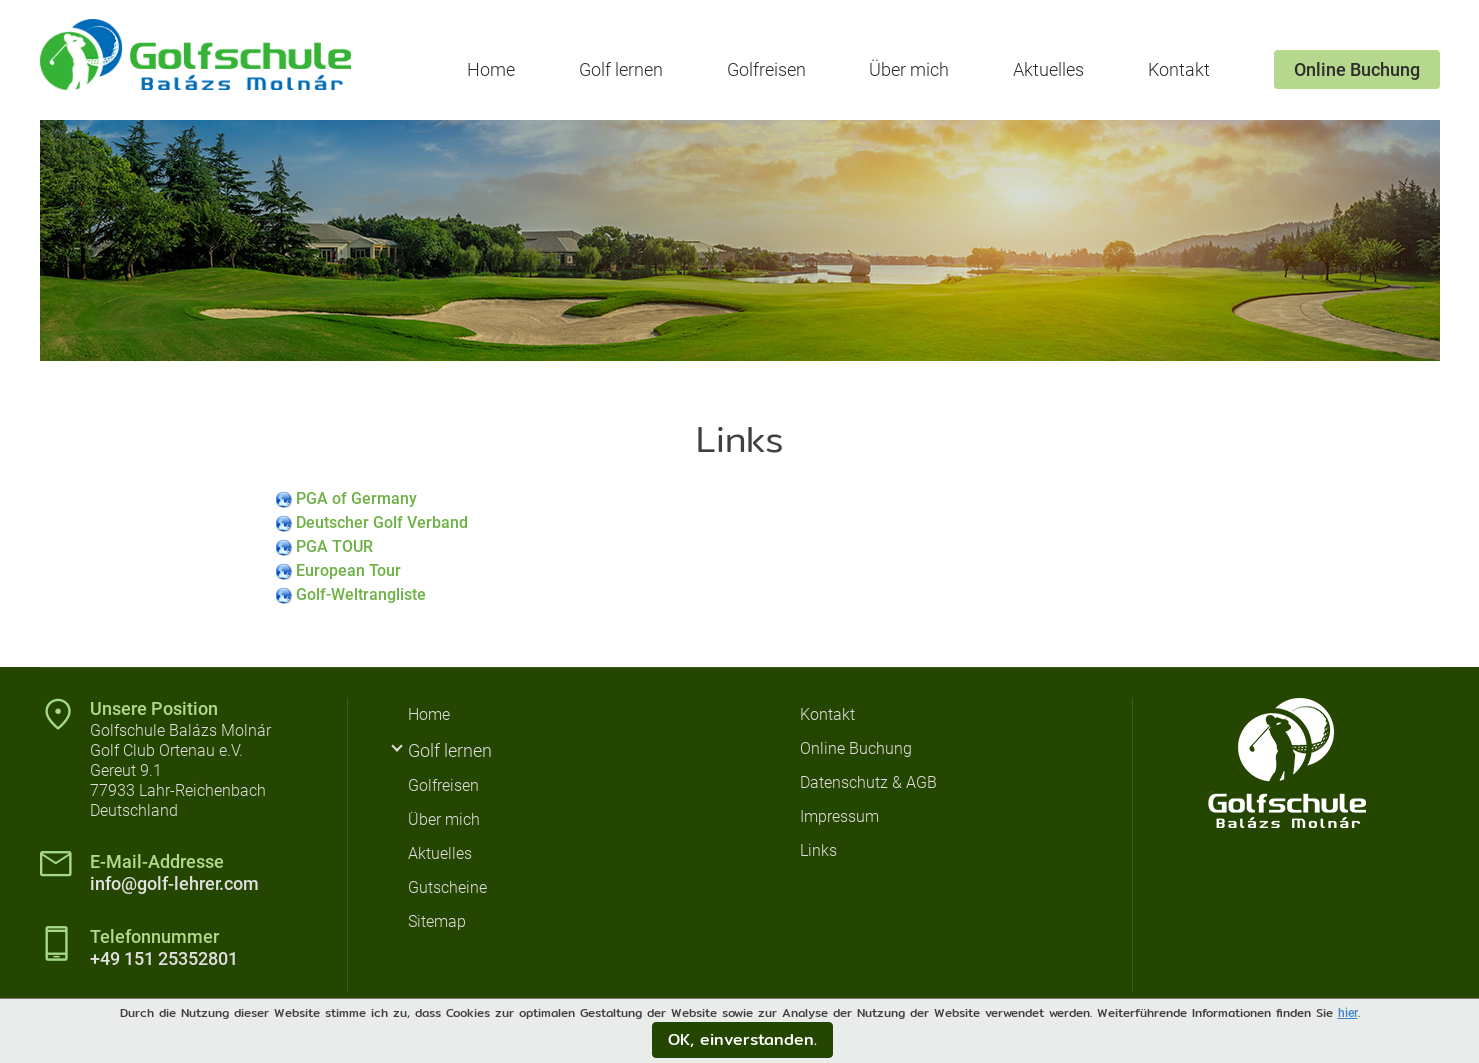 The width and height of the screenshot is (1479, 1063). I want to click on Gutscheine, so click(447, 887).